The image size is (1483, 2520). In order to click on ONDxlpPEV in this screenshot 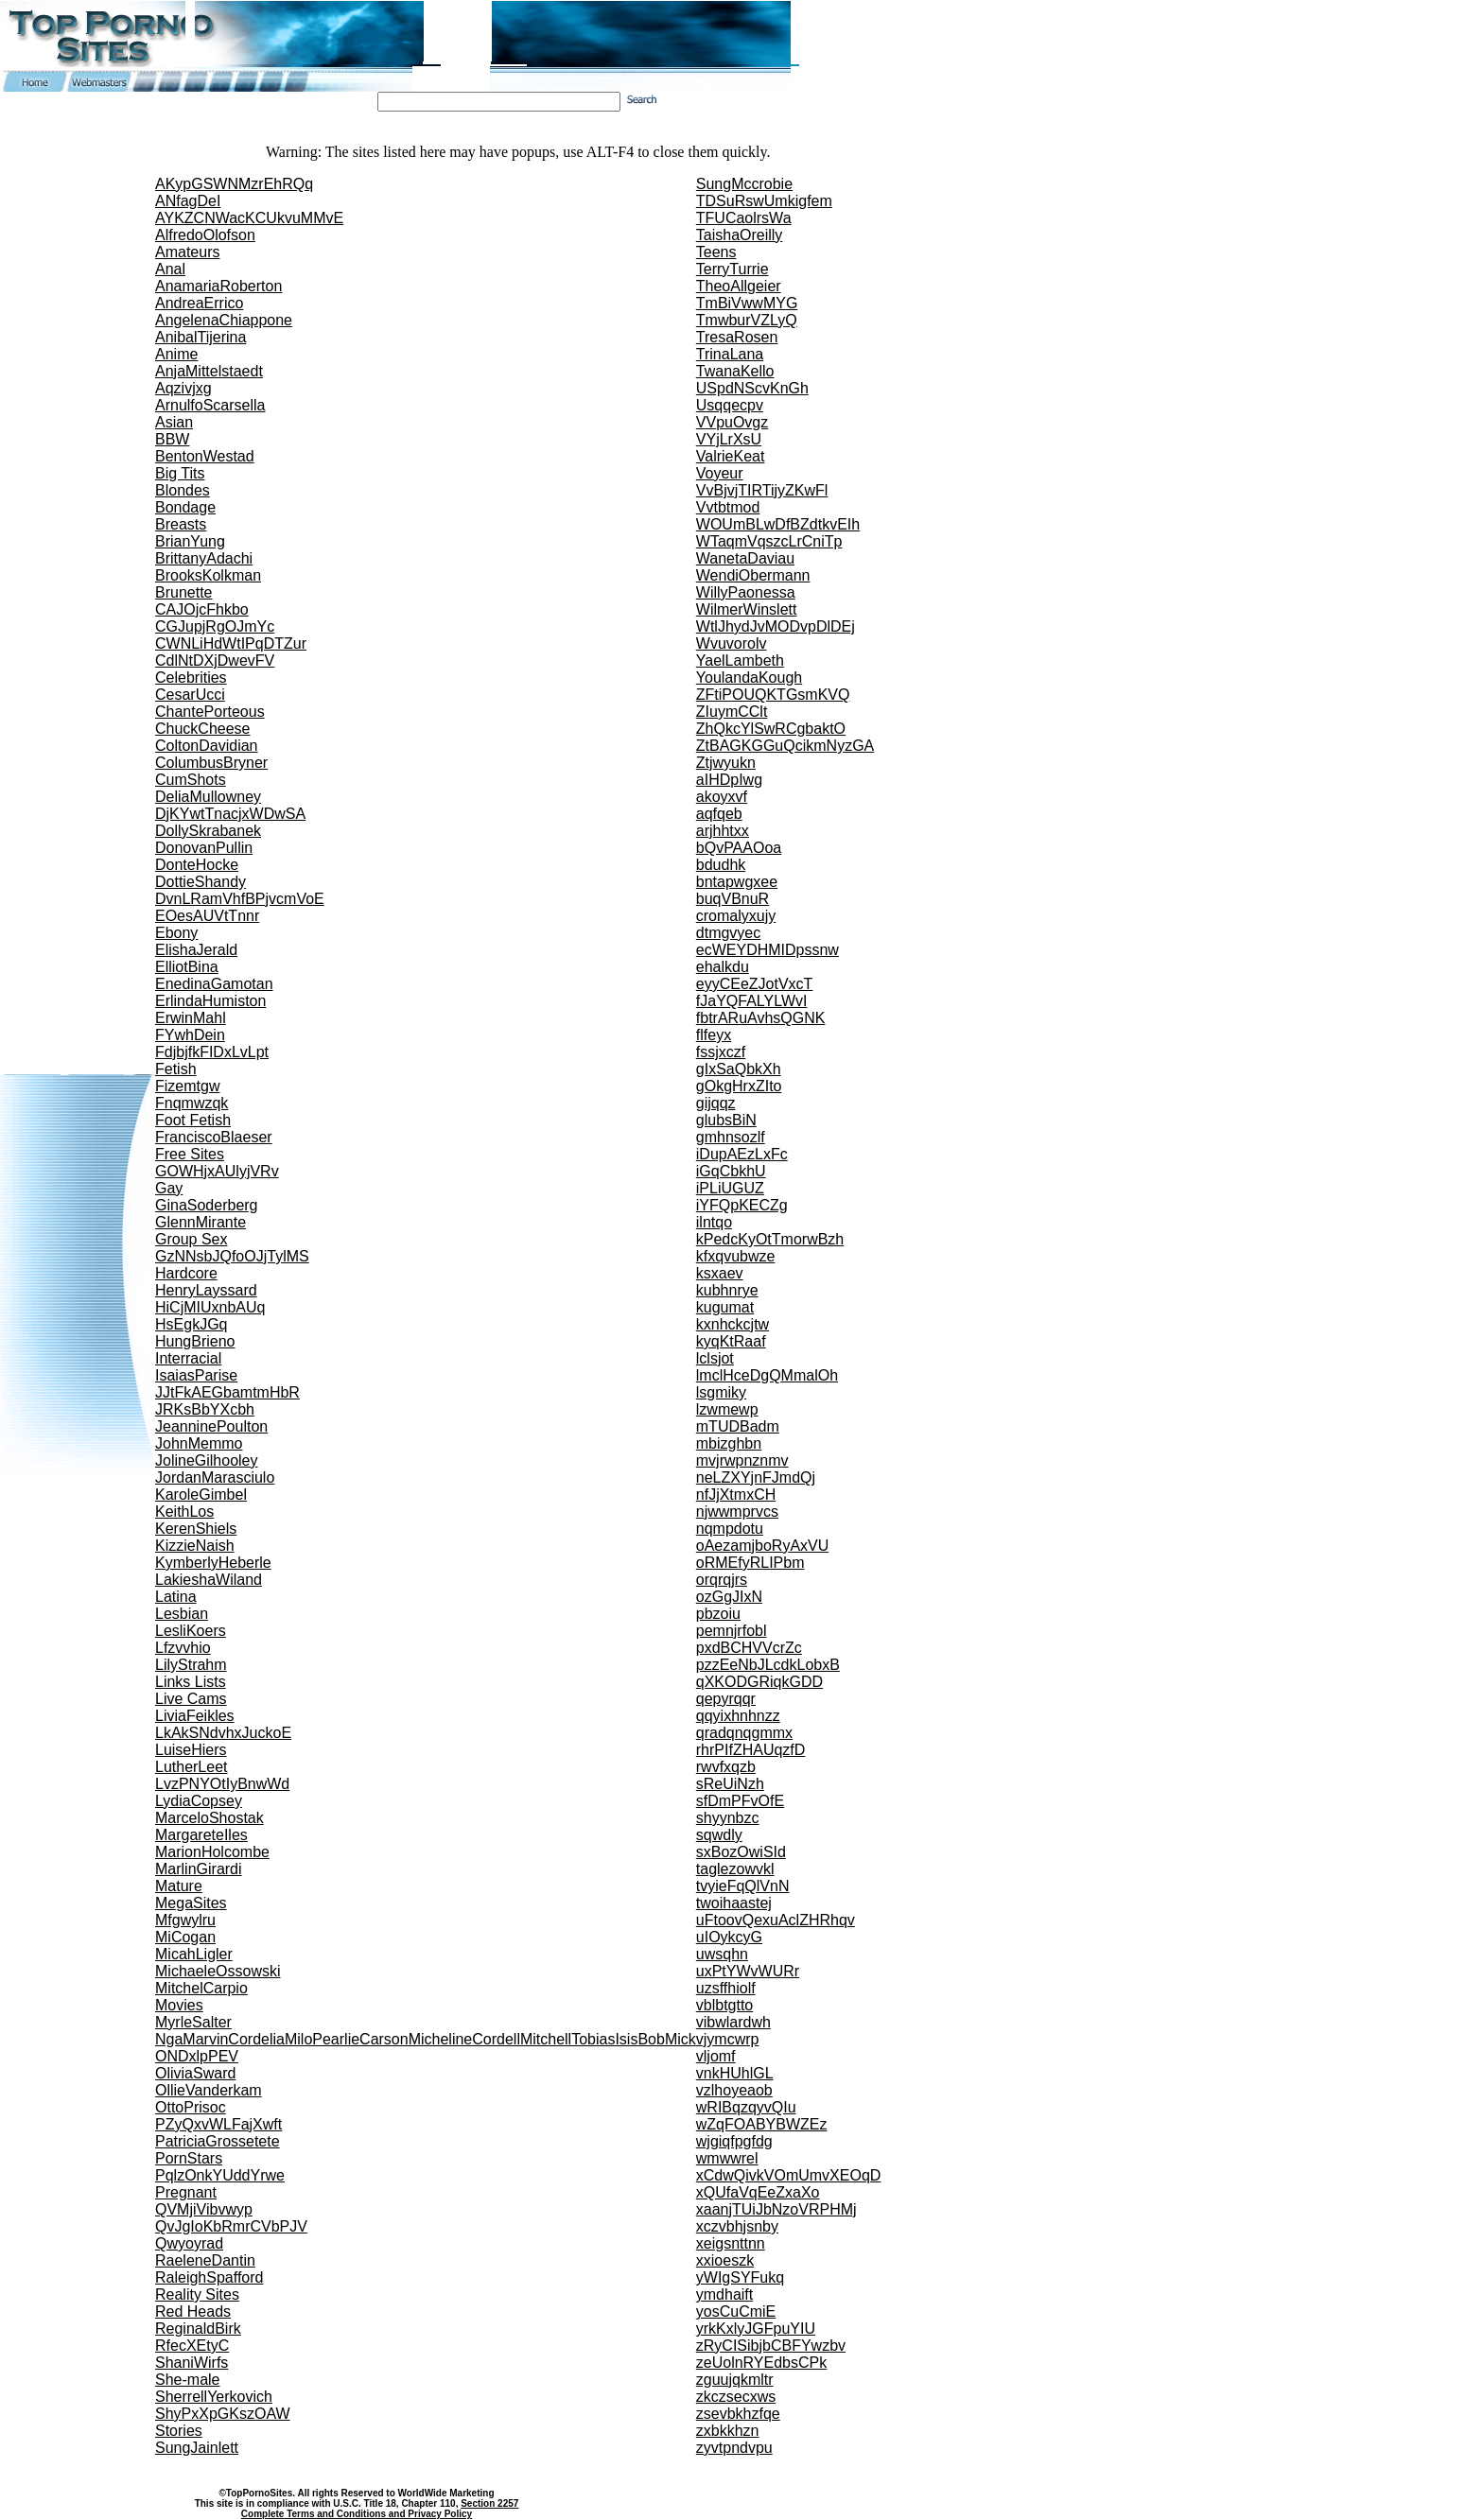, I will do `click(196, 2056)`.